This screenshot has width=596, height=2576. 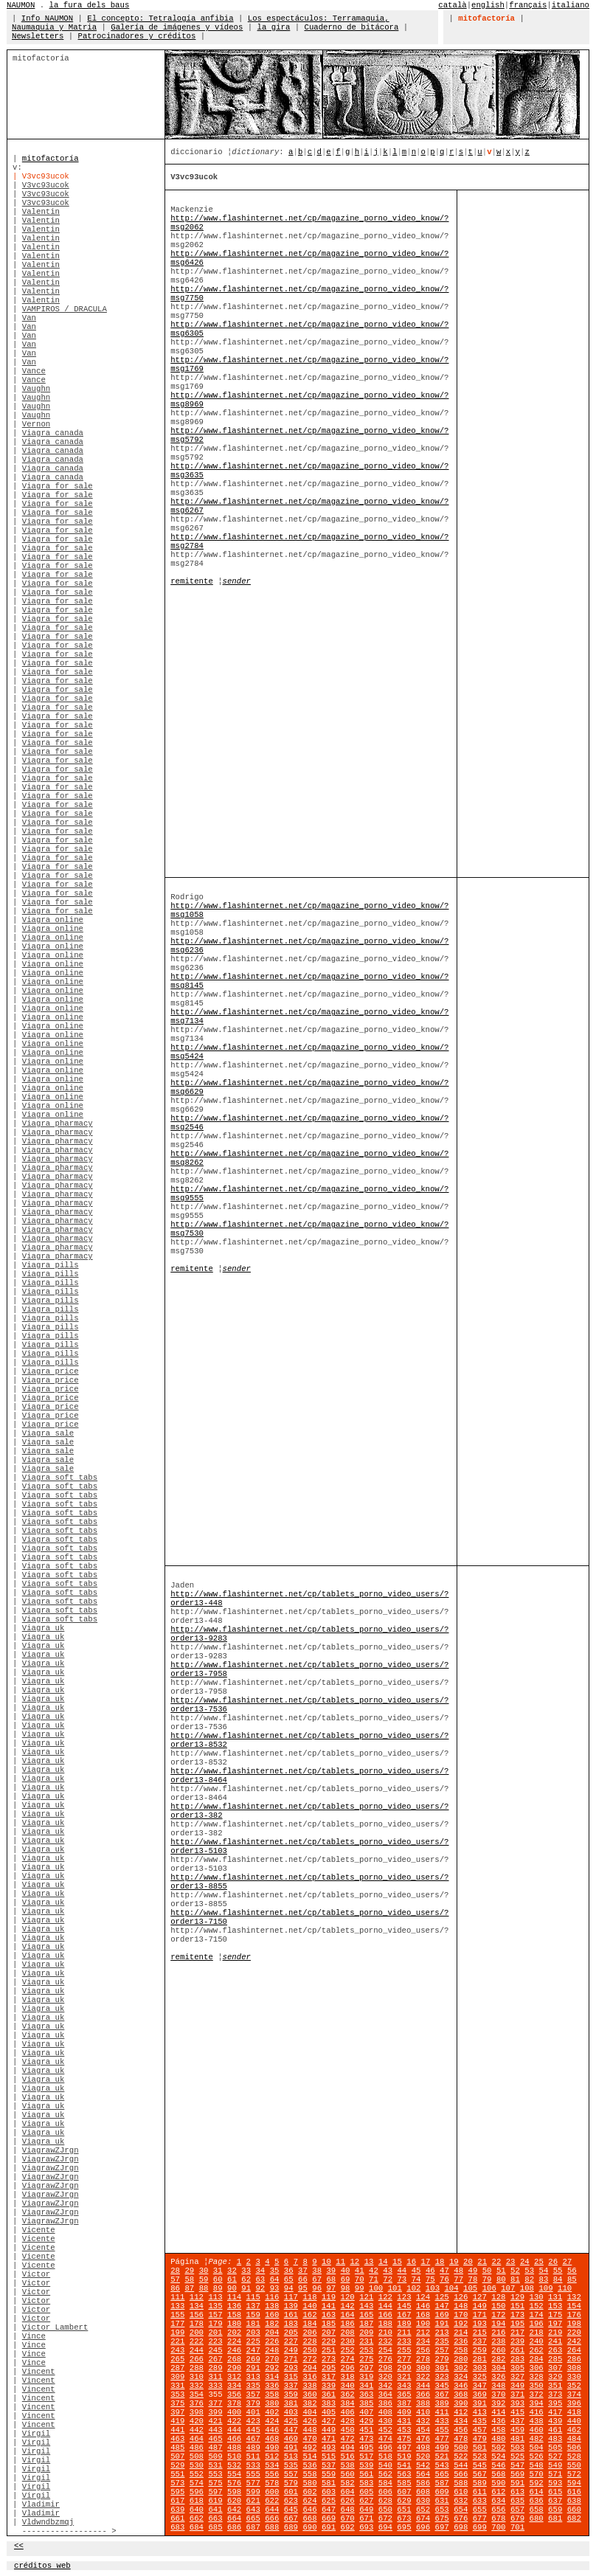 I want to click on 211, so click(x=404, y=2332).